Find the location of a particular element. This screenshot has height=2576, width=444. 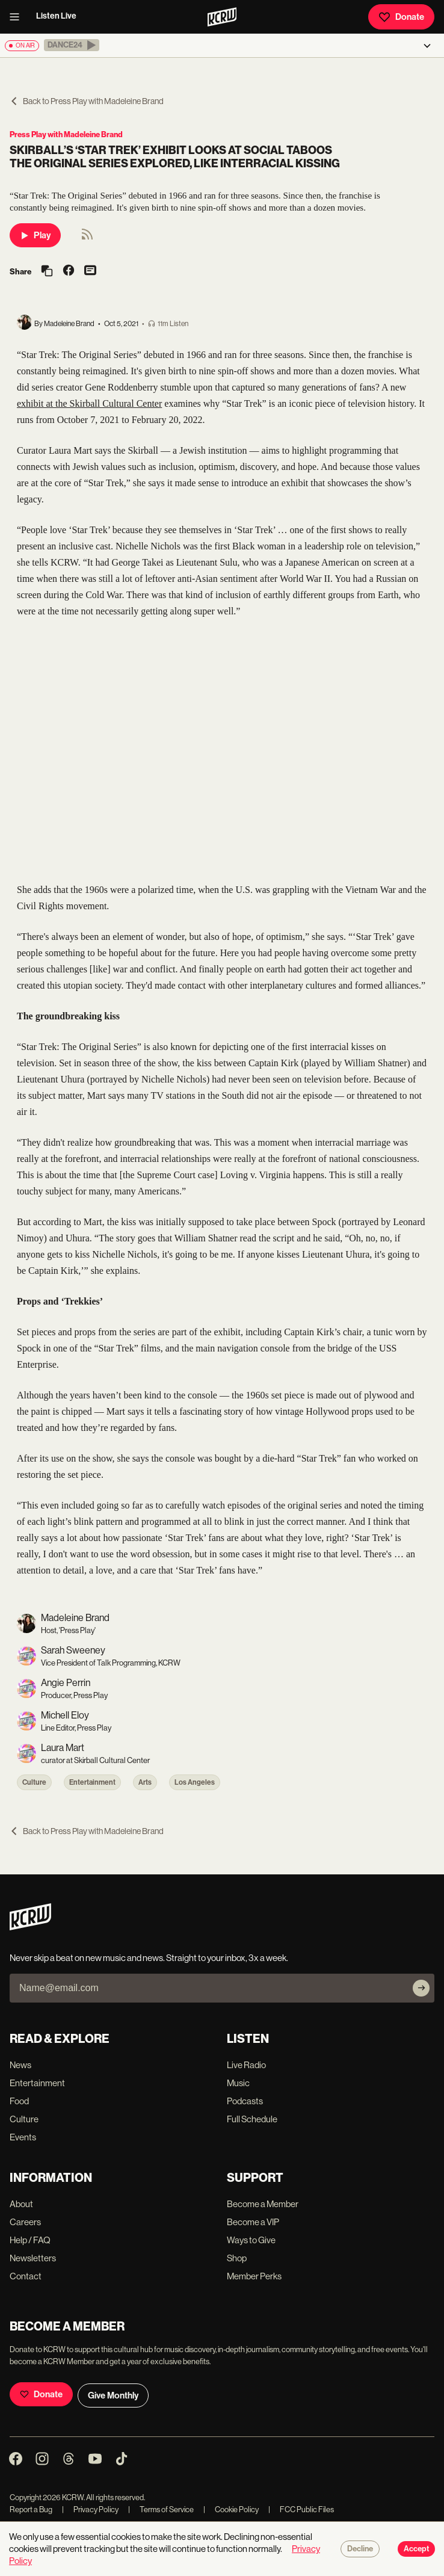

Los Angeles is located at coordinates (194, 1782).